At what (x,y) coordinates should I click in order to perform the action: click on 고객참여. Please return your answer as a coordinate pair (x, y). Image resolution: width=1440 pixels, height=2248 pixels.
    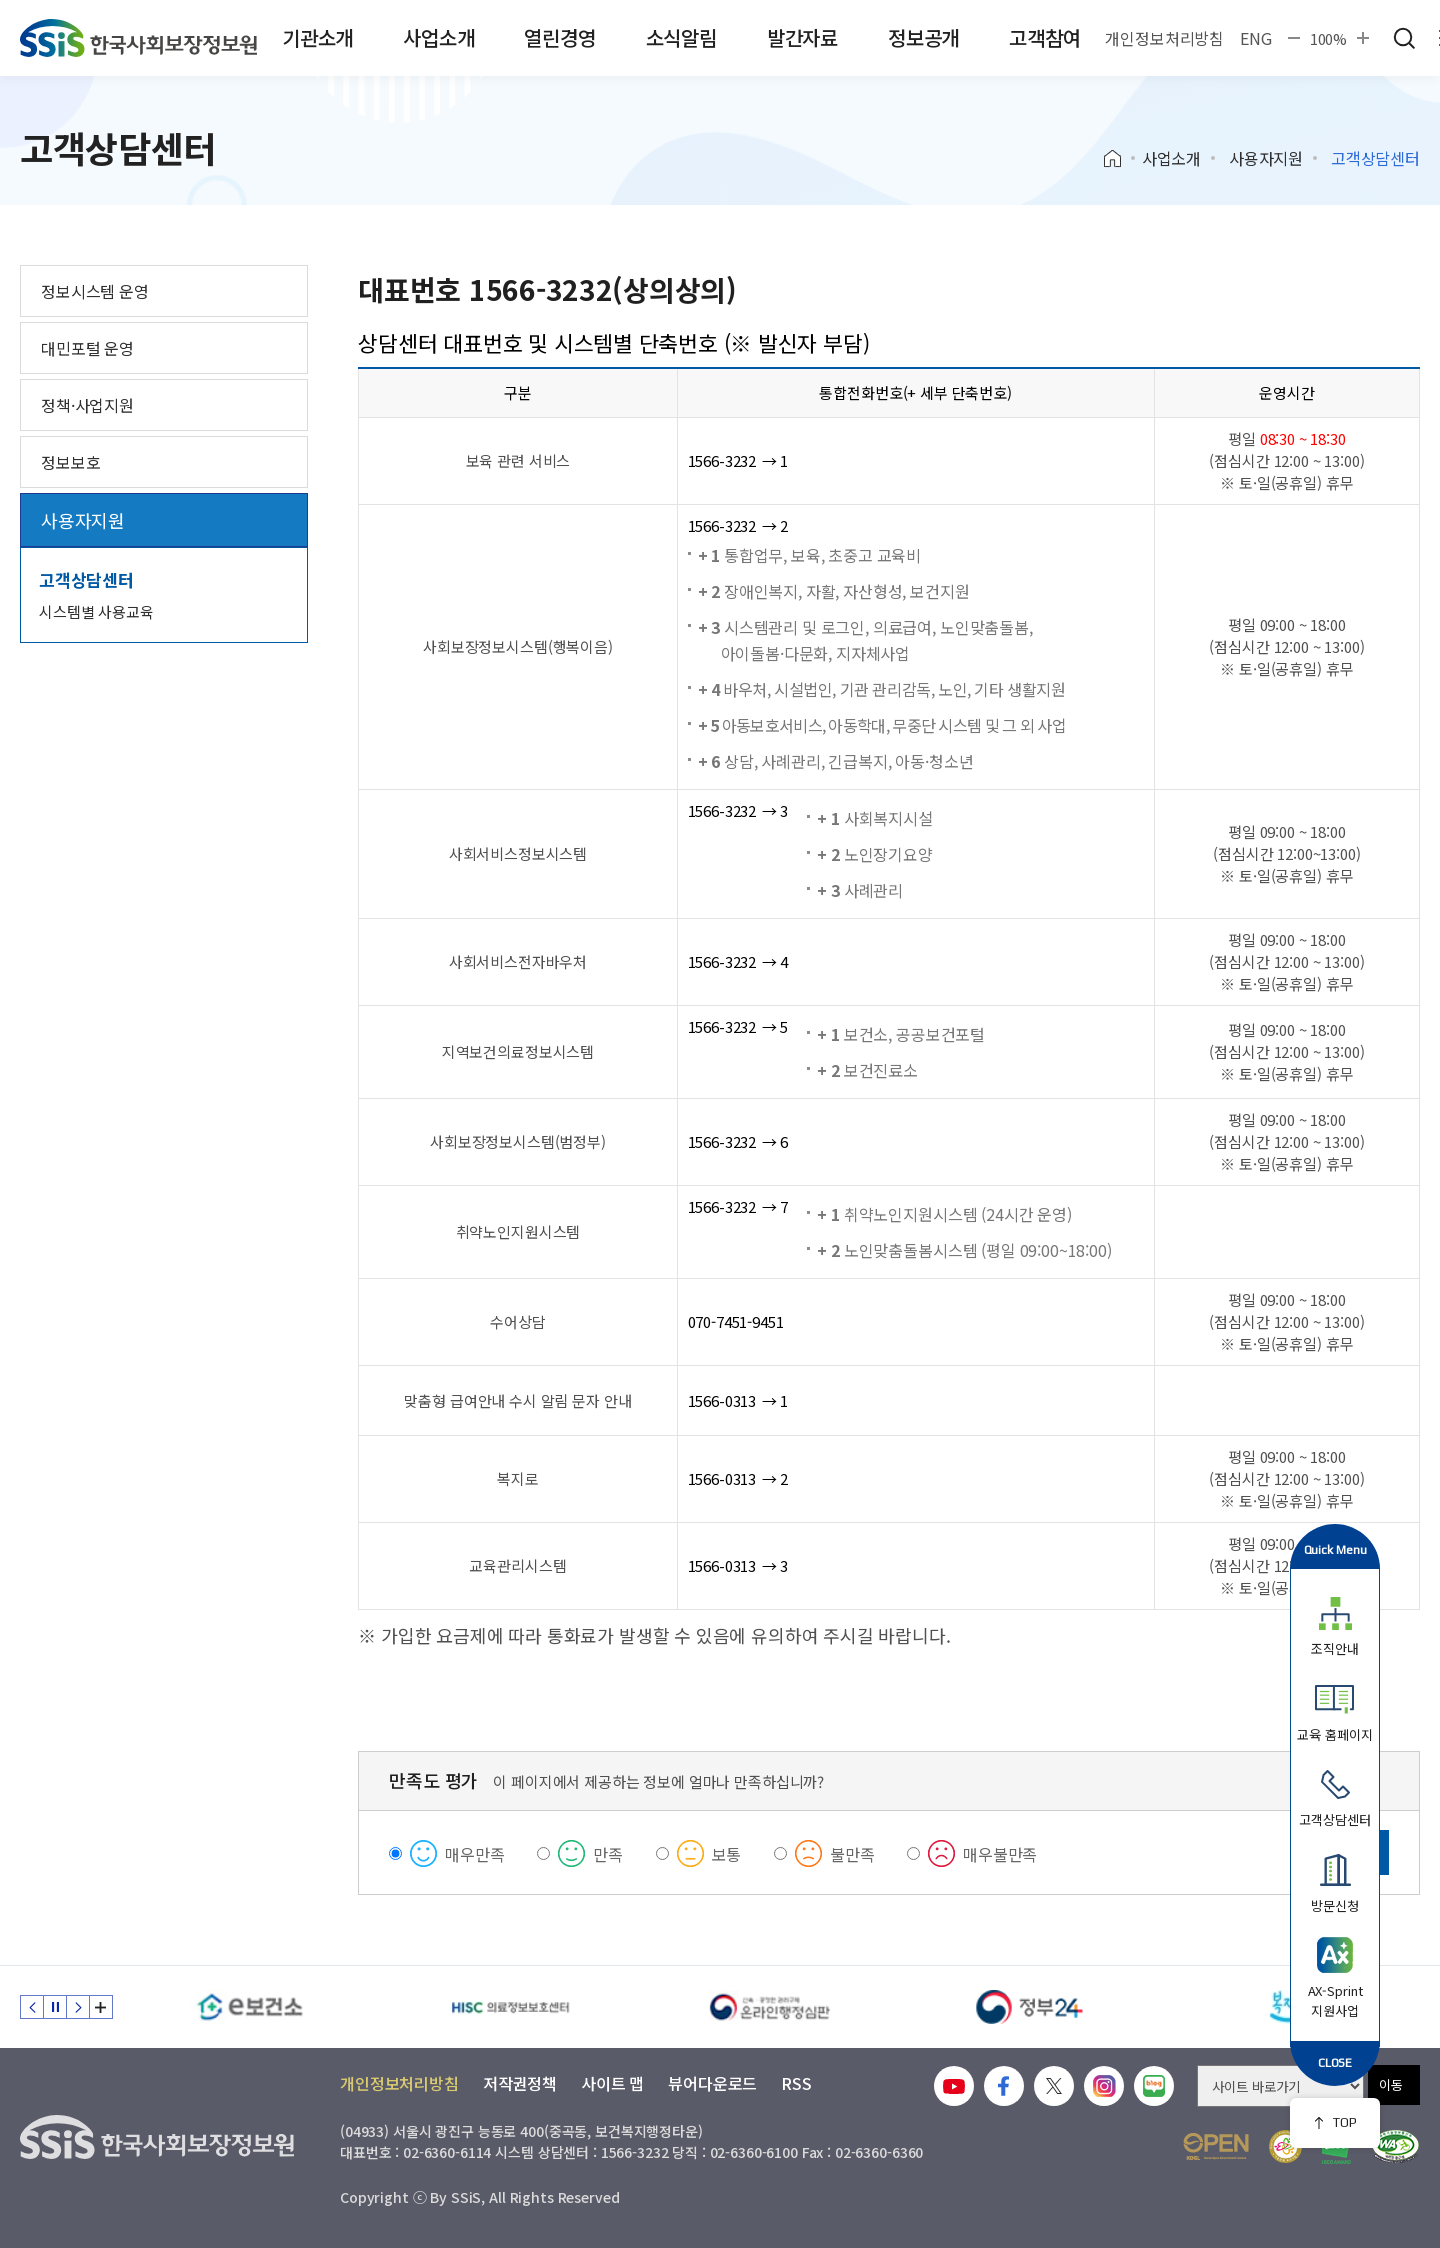
    Looking at the image, I should click on (1044, 37).